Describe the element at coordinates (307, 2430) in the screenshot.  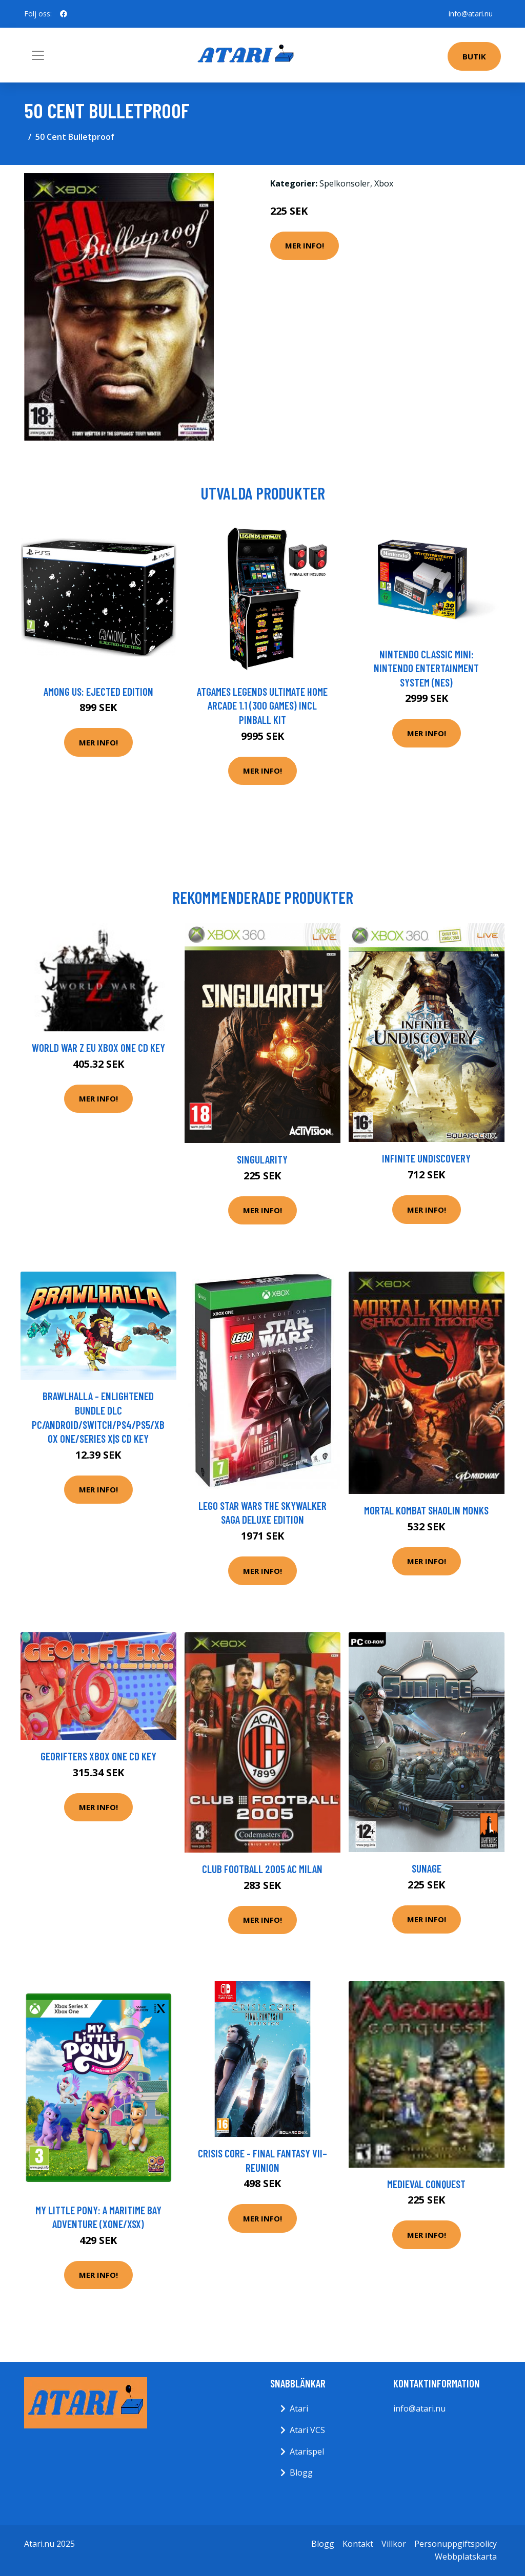
I see `Atari VCS` at that location.